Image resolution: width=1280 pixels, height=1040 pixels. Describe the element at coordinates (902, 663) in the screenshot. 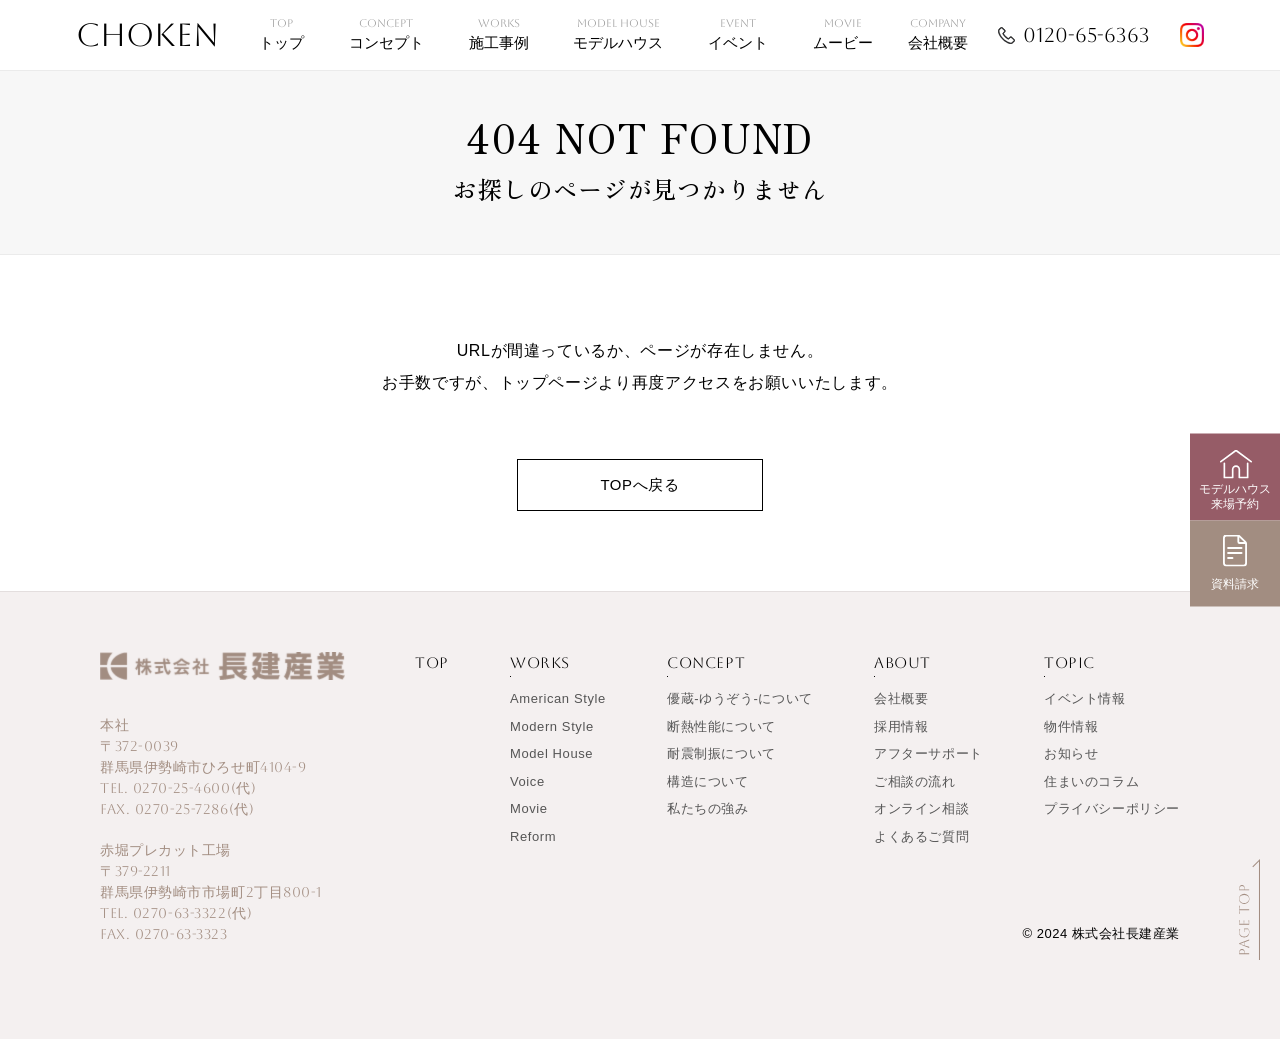

I see `ABOUT` at that location.